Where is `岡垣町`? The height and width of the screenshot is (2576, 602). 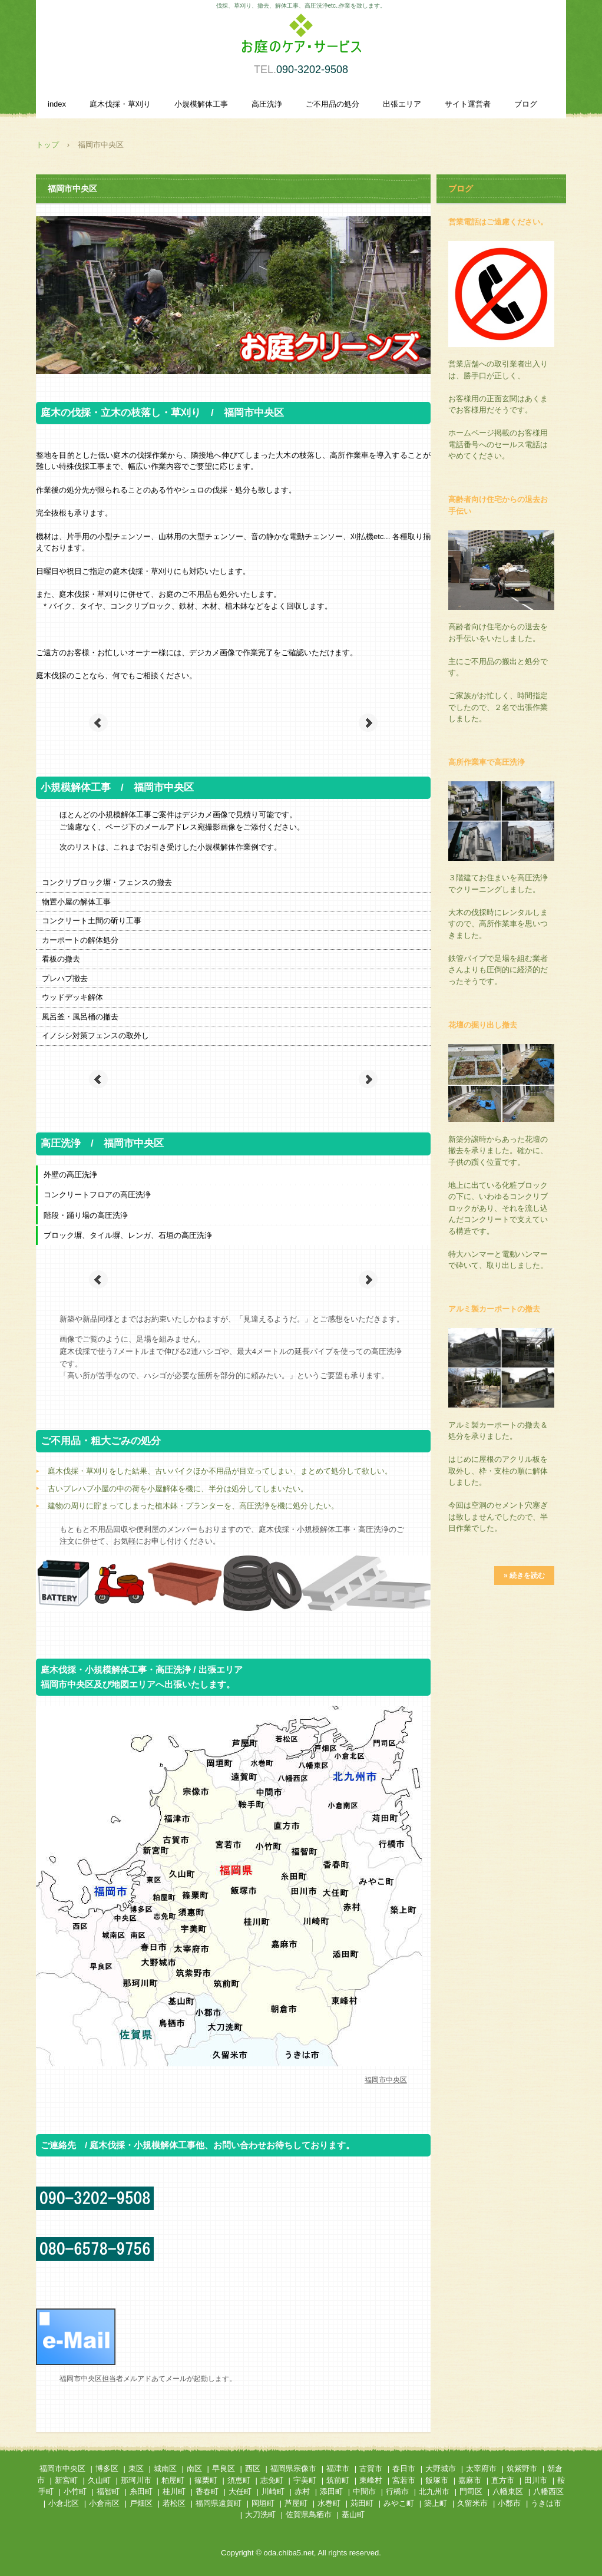 岡垣町 is located at coordinates (263, 2503).